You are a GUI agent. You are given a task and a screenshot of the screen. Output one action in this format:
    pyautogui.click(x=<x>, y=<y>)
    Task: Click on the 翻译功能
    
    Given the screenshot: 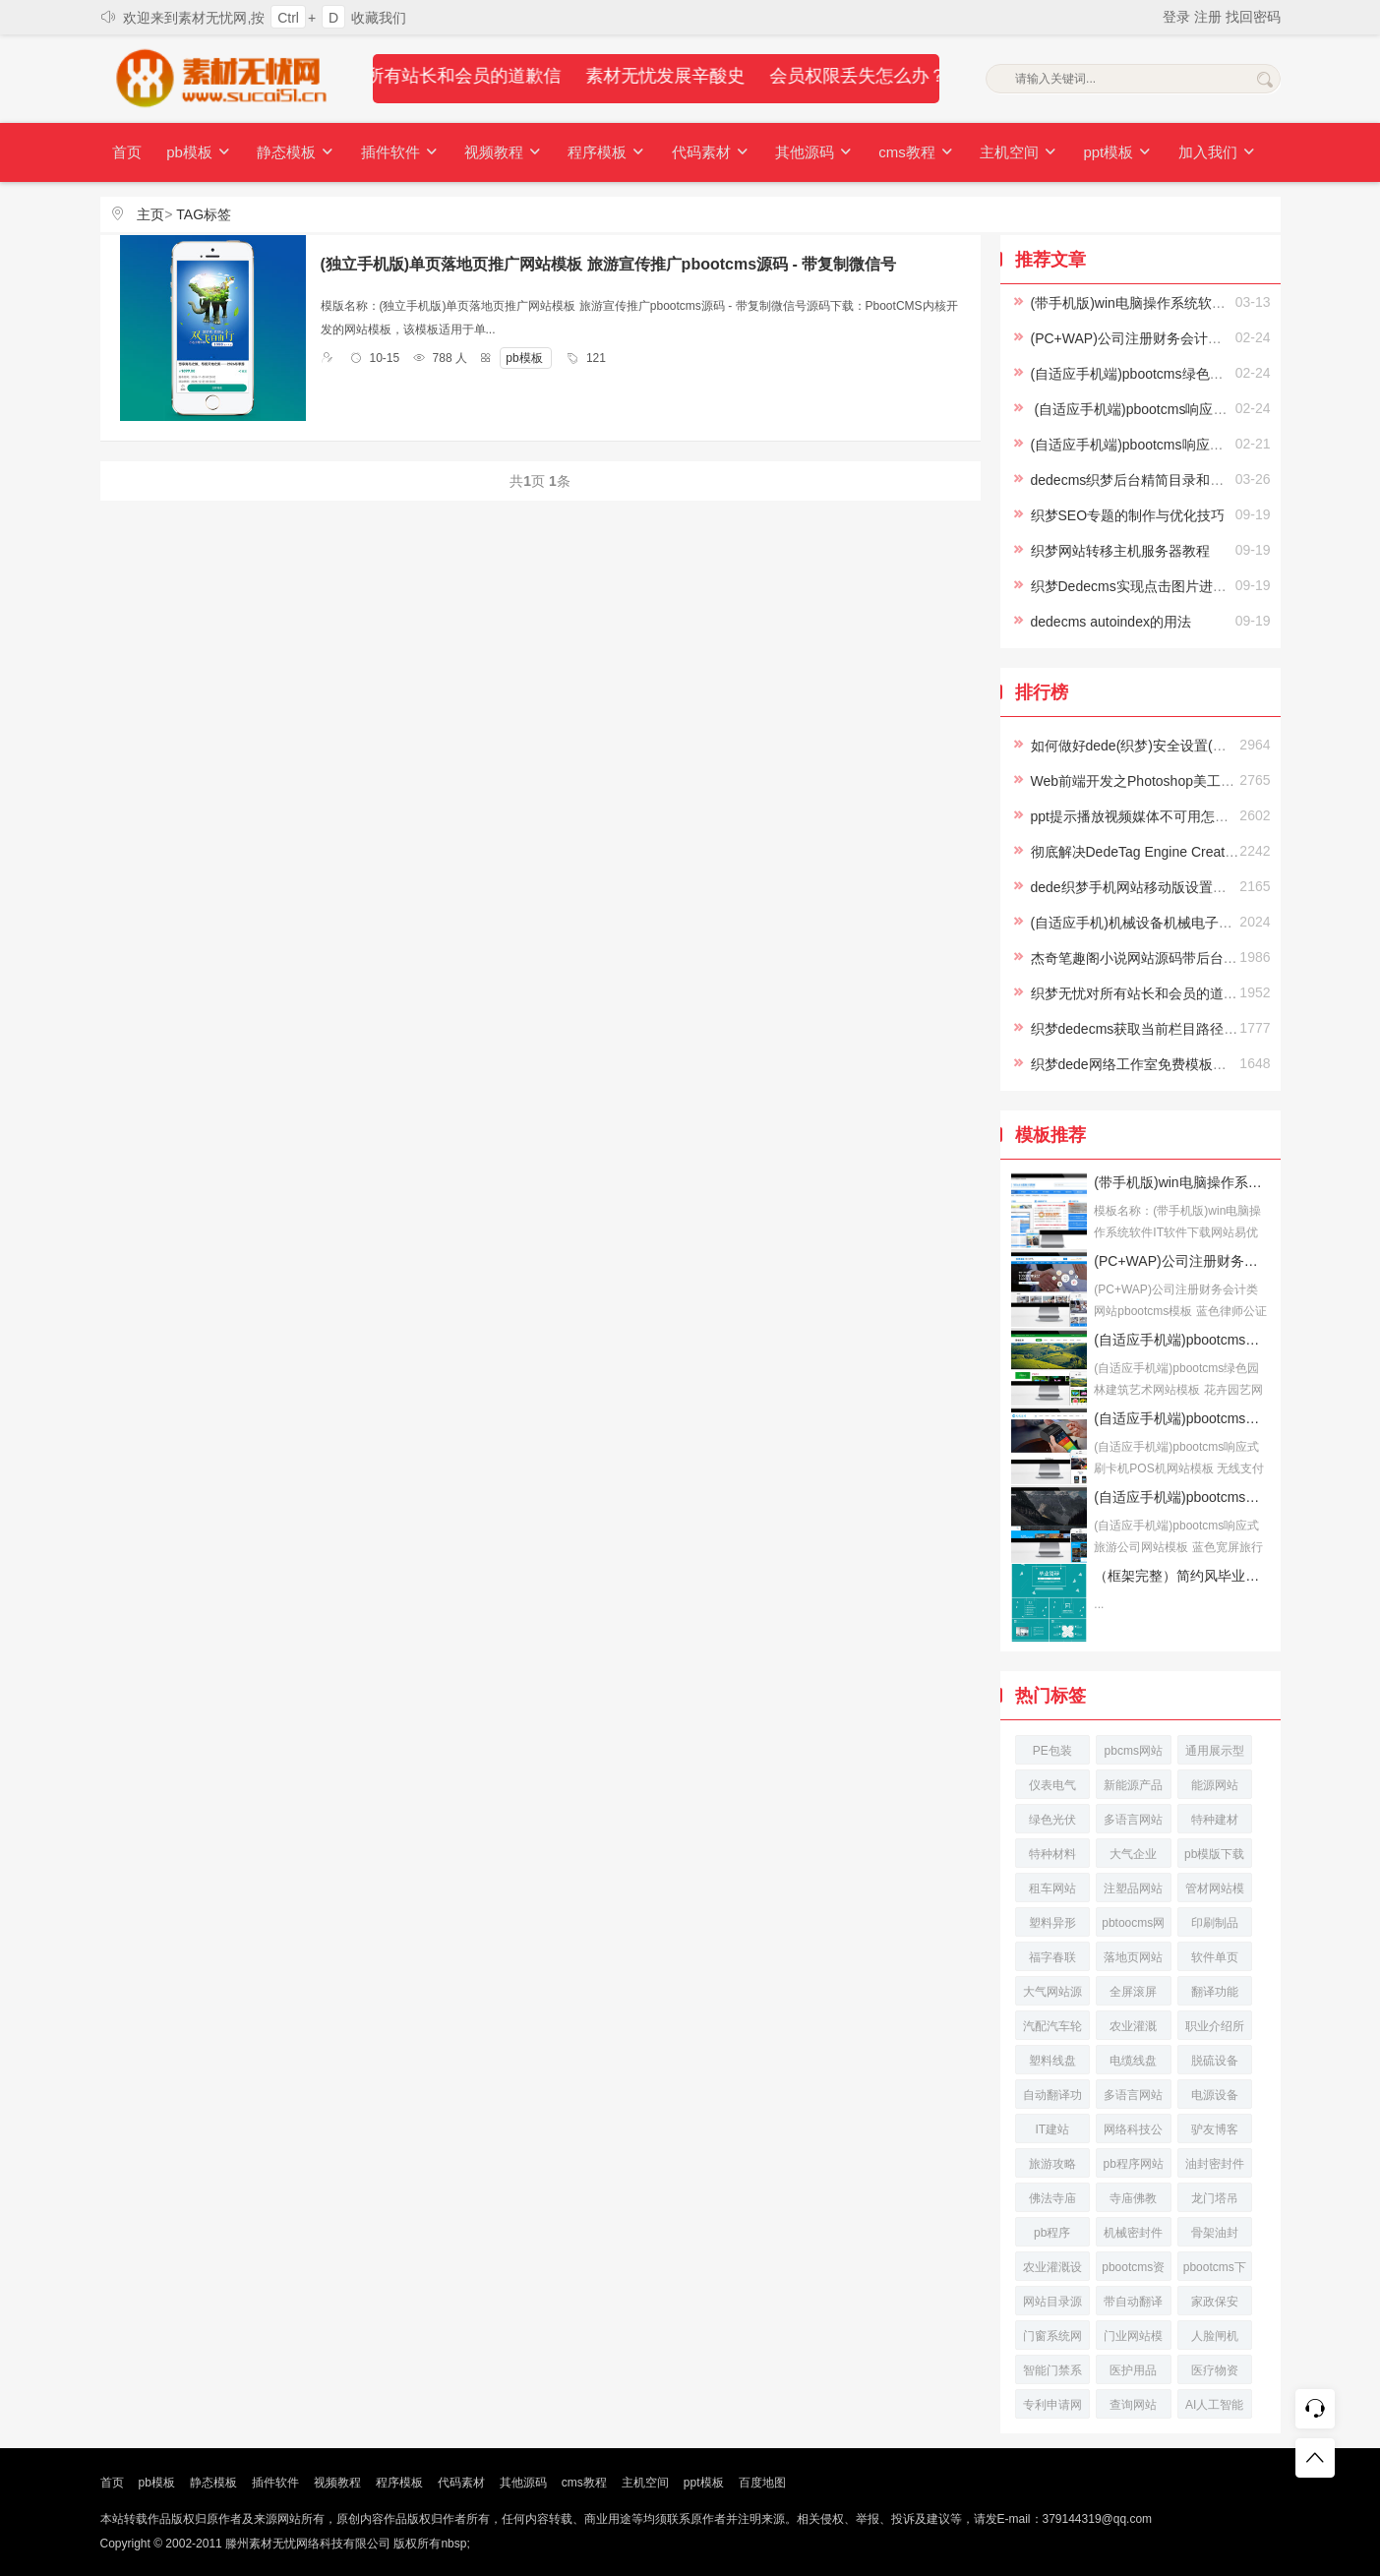 What is the action you would take?
    pyautogui.click(x=1214, y=1992)
    